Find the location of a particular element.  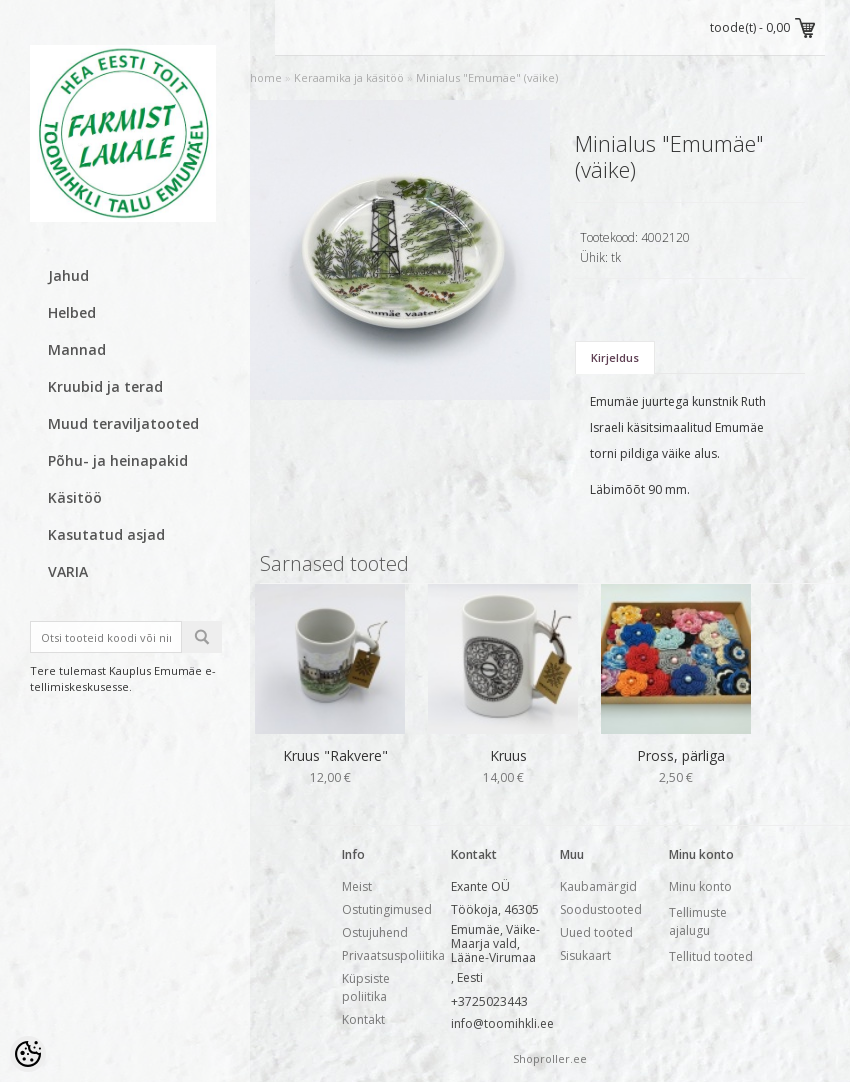

Tellimuste ajalugu is located at coordinates (698, 921).